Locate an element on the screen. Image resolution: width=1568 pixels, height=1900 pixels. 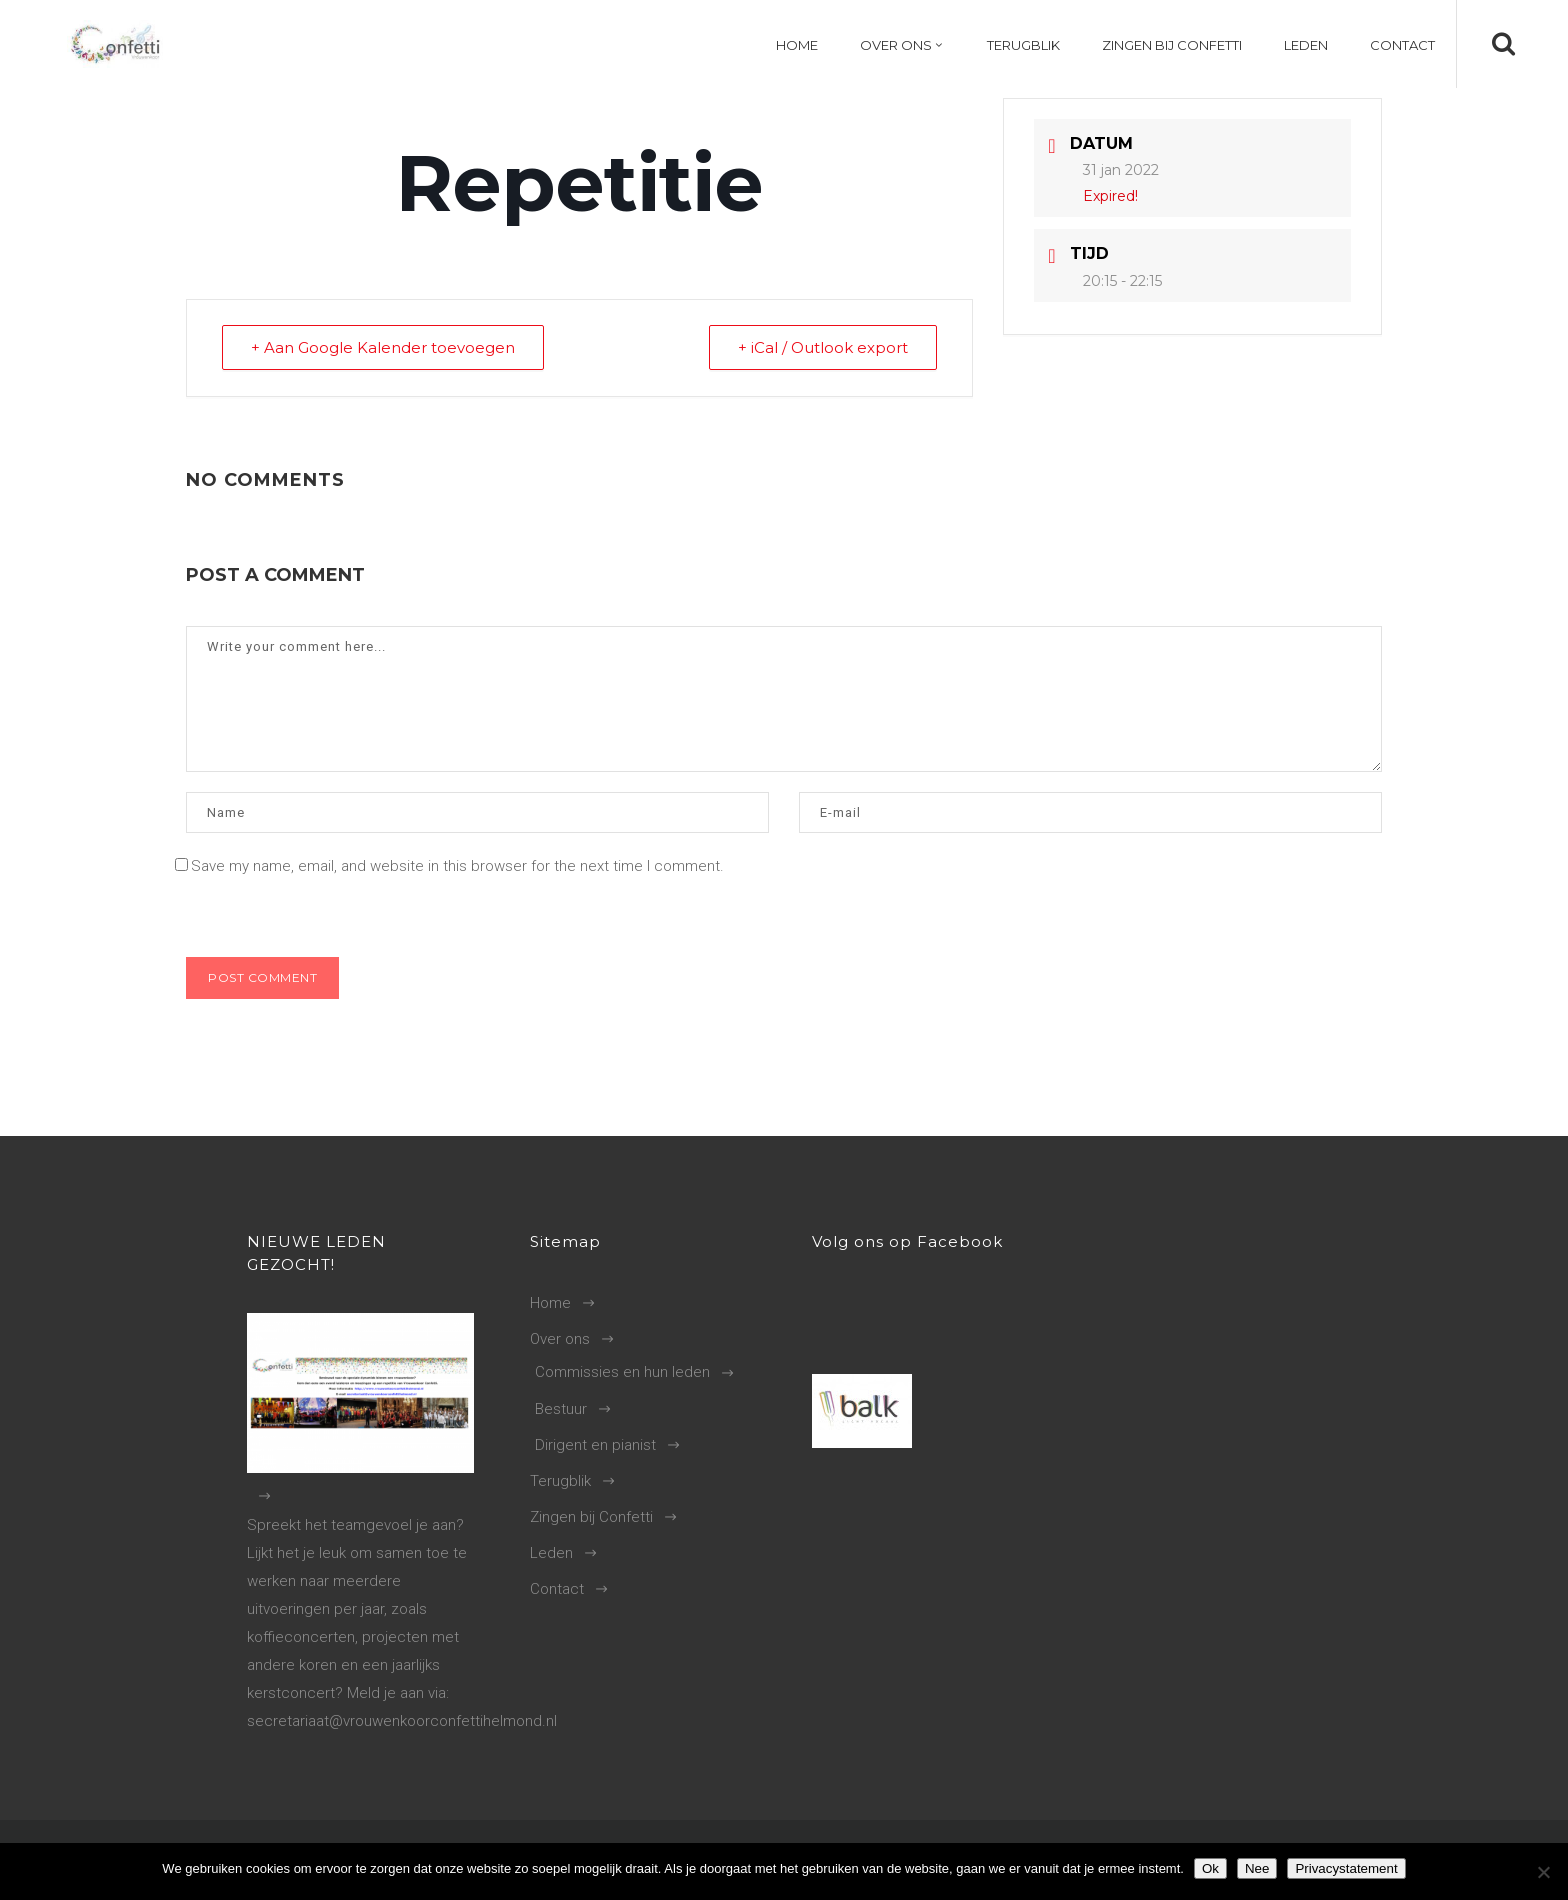
Contact is located at coordinates (557, 1589).